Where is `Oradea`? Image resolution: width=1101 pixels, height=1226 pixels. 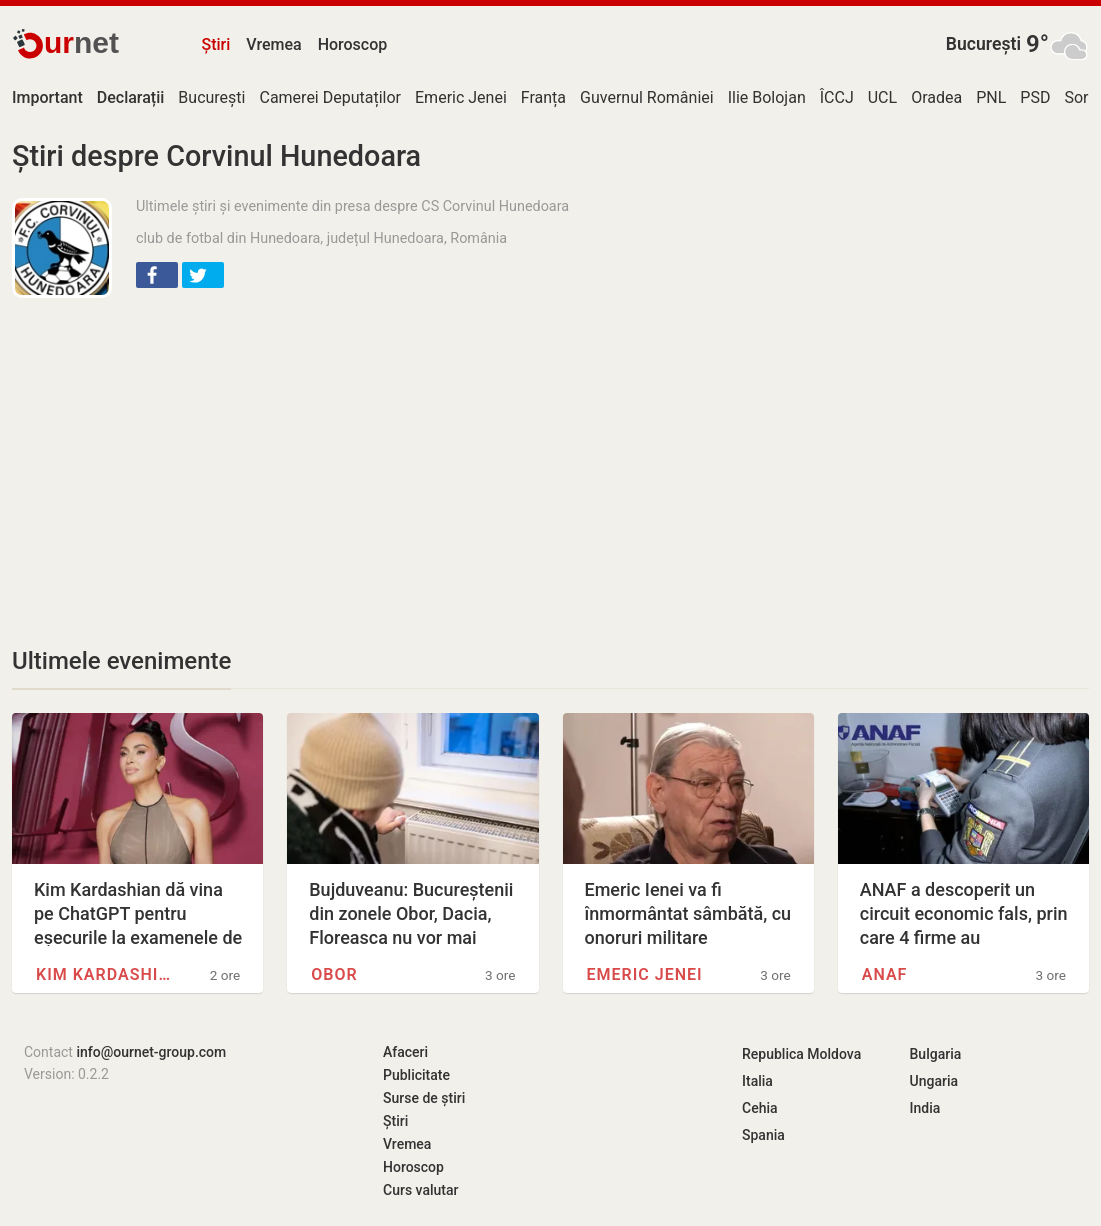
Oradea is located at coordinates (936, 97).